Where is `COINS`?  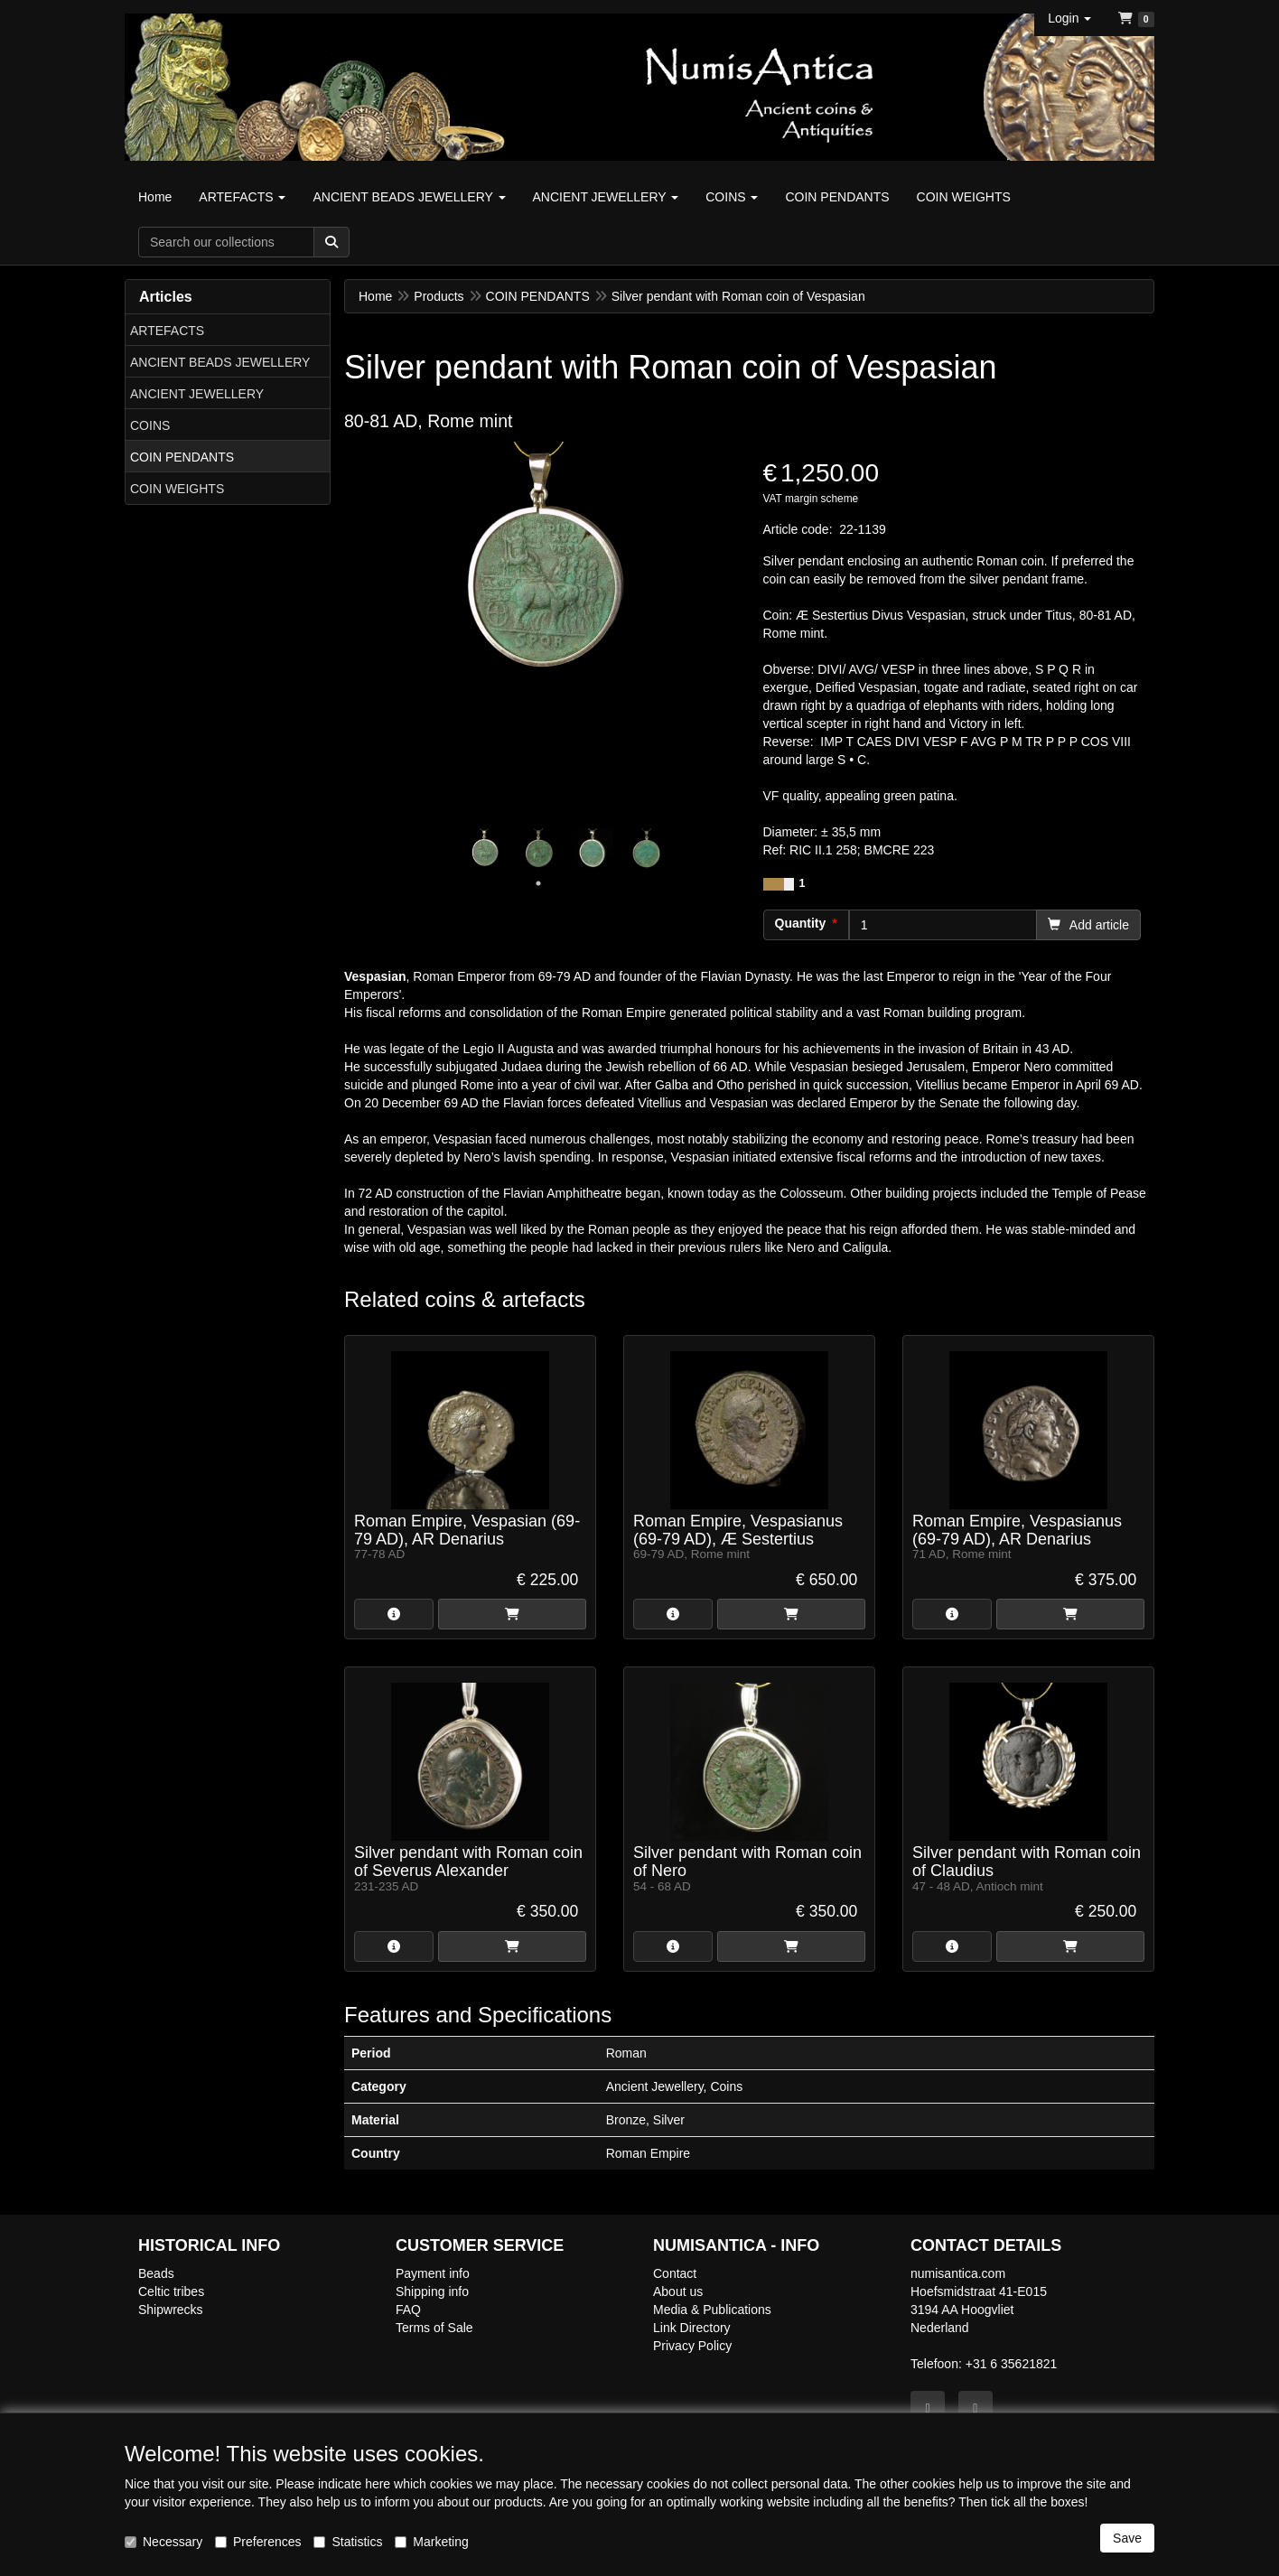 COINS is located at coordinates (150, 425).